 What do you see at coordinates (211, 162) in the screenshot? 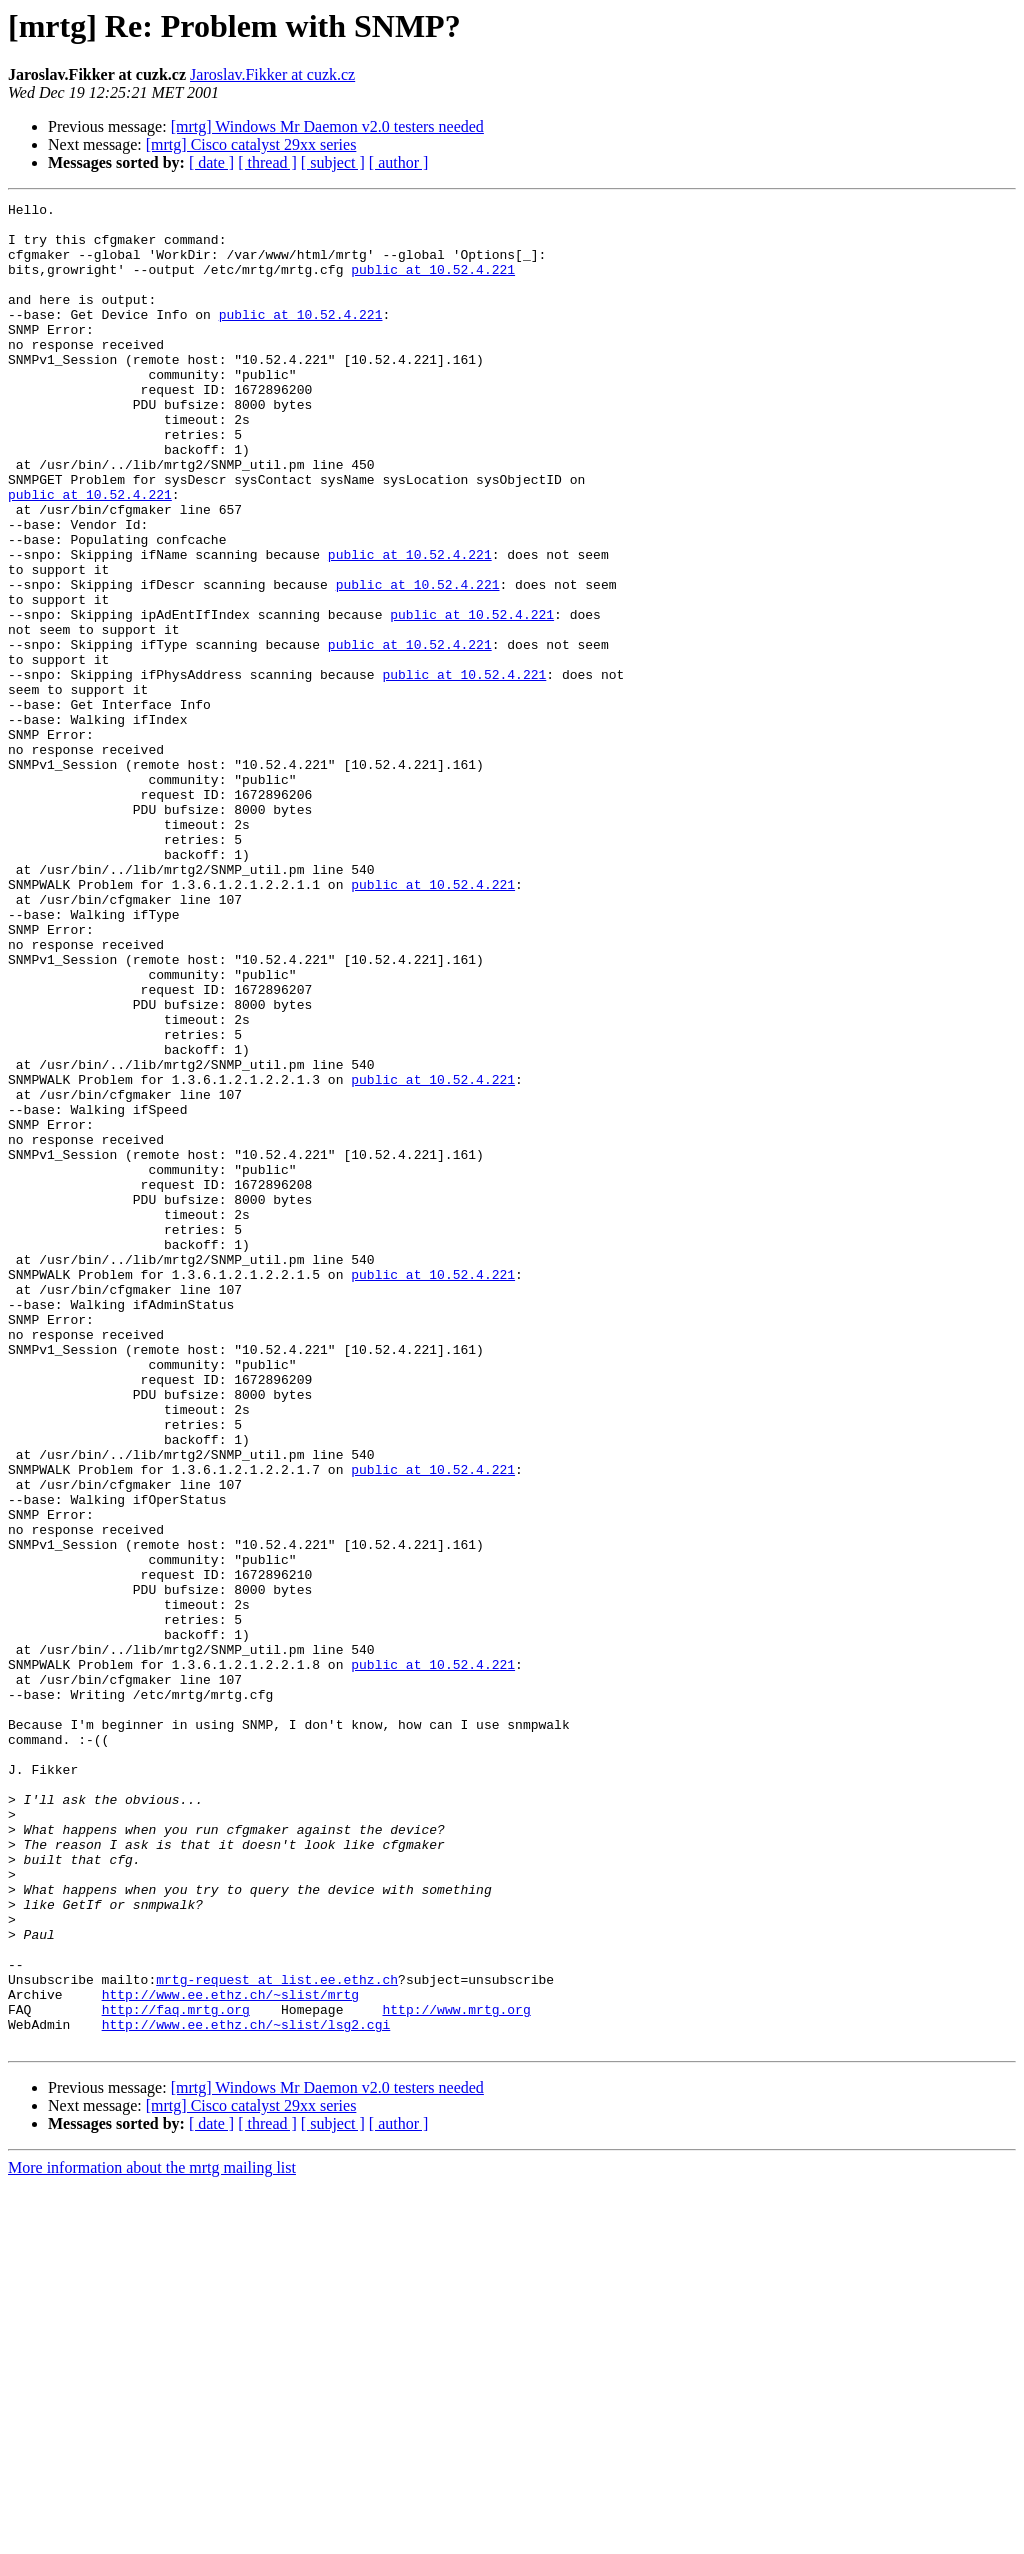
I see `[ date ]` at bounding box center [211, 162].